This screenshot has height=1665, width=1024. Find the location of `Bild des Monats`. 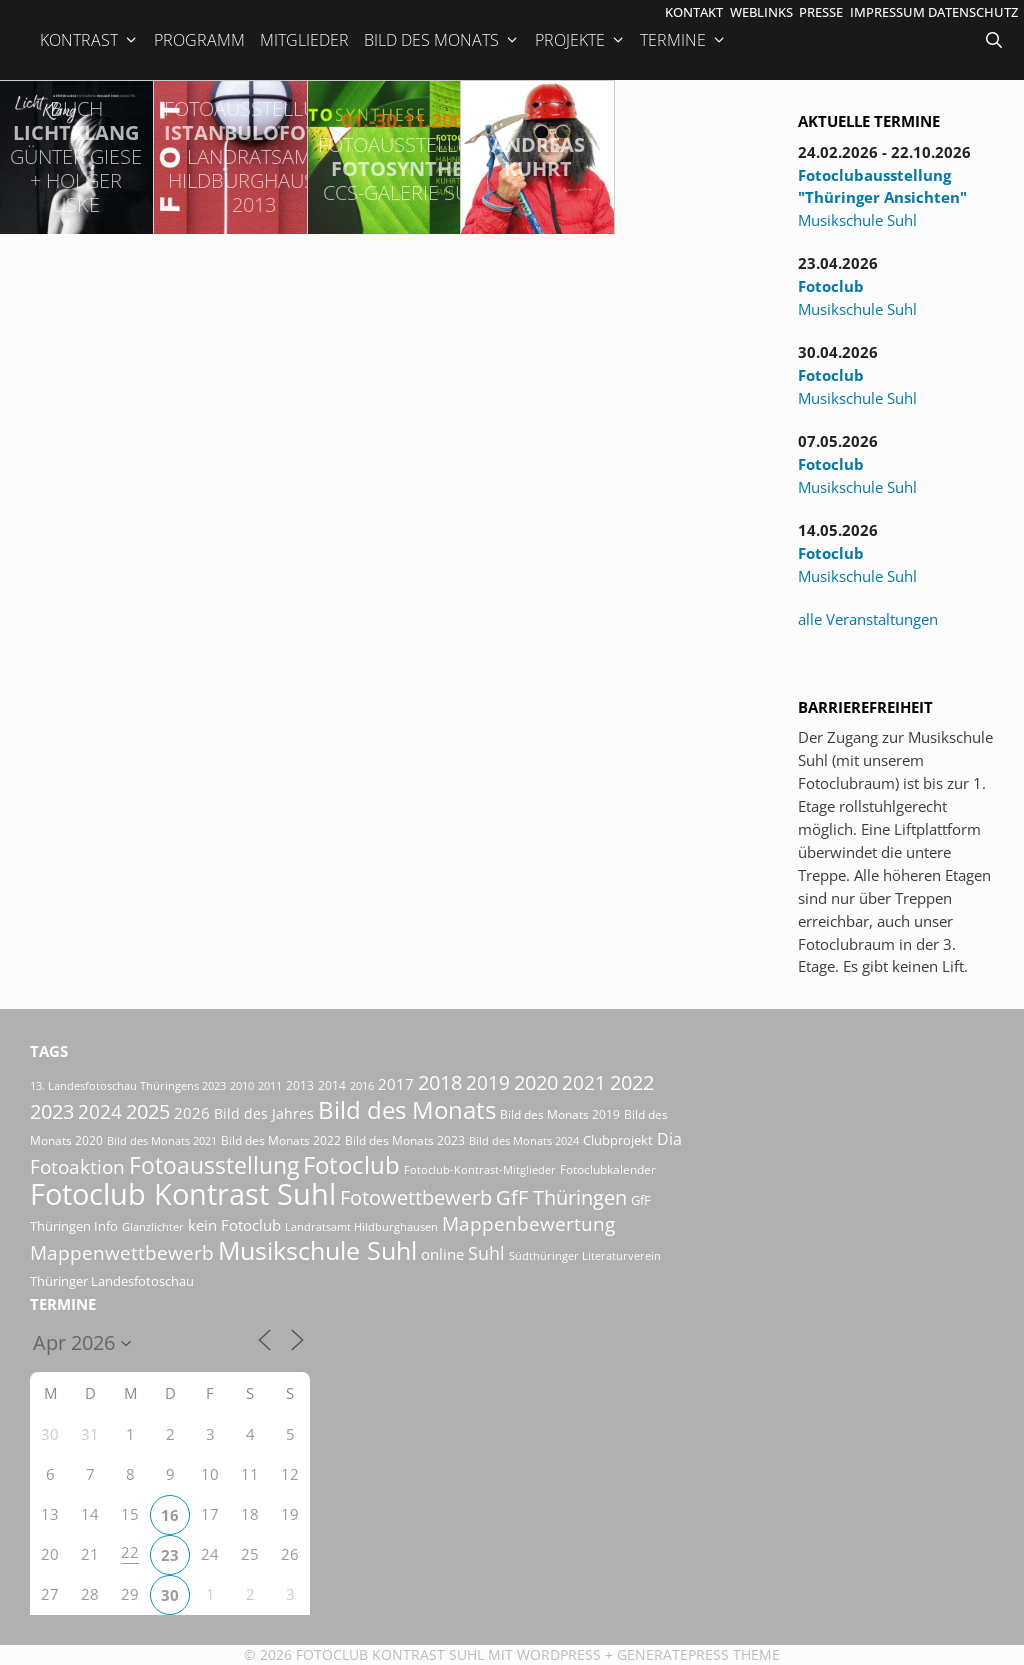

Bild des Monats is located at coordinates (442, 40).